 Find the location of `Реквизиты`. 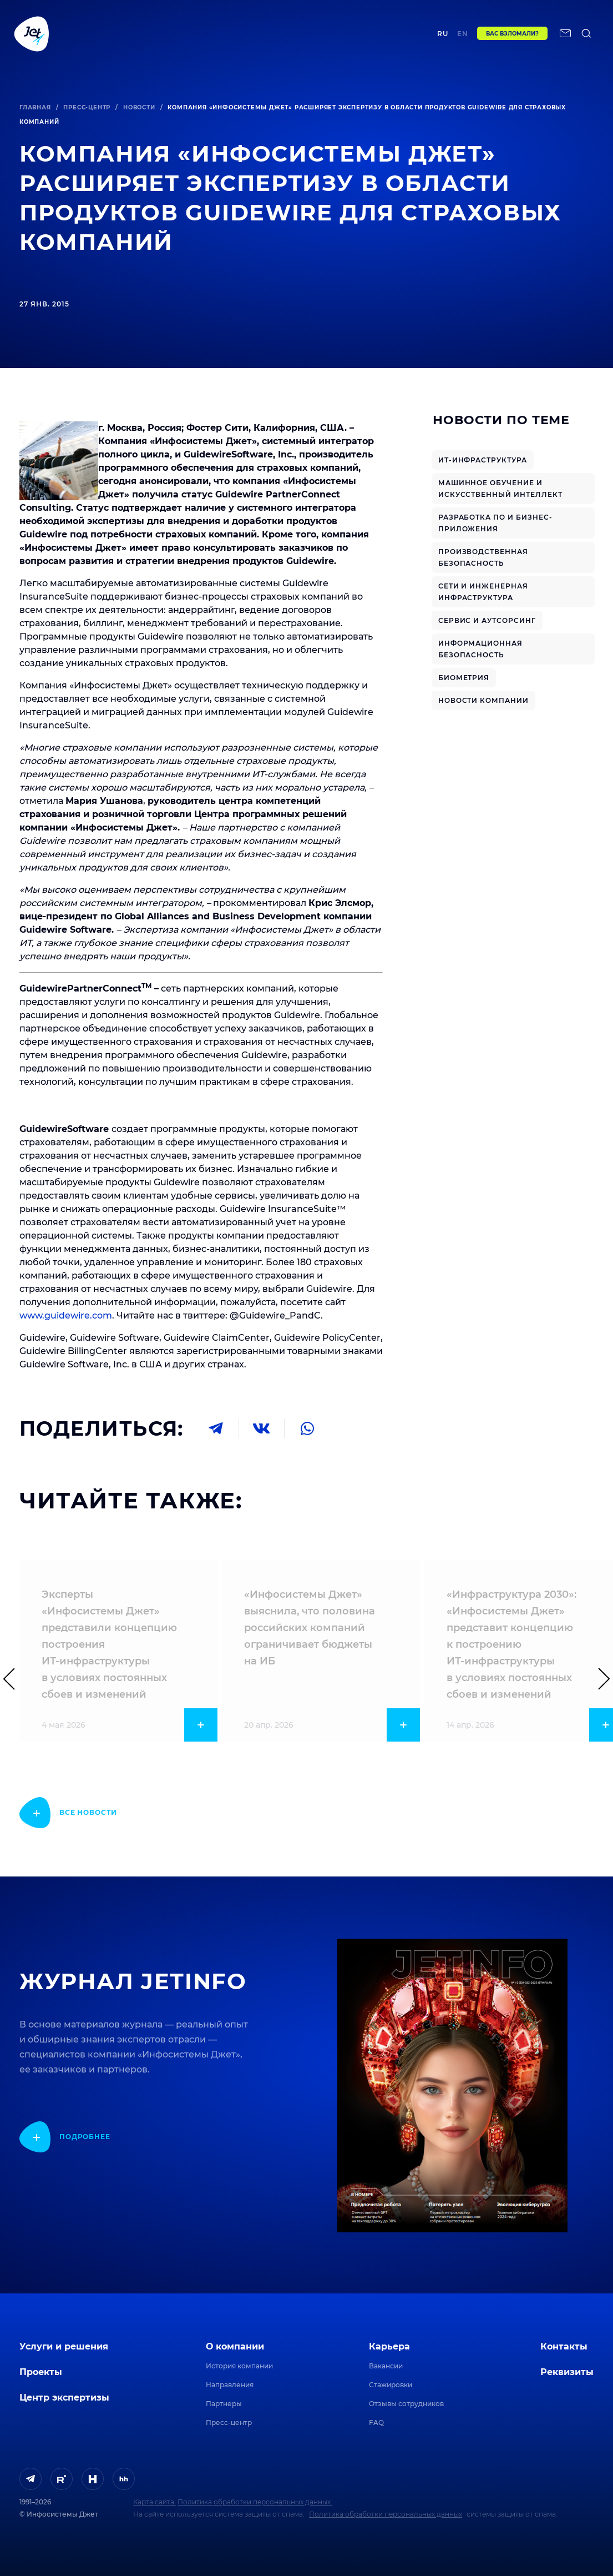

Реквизиты is located at coordinates (567, 2372).